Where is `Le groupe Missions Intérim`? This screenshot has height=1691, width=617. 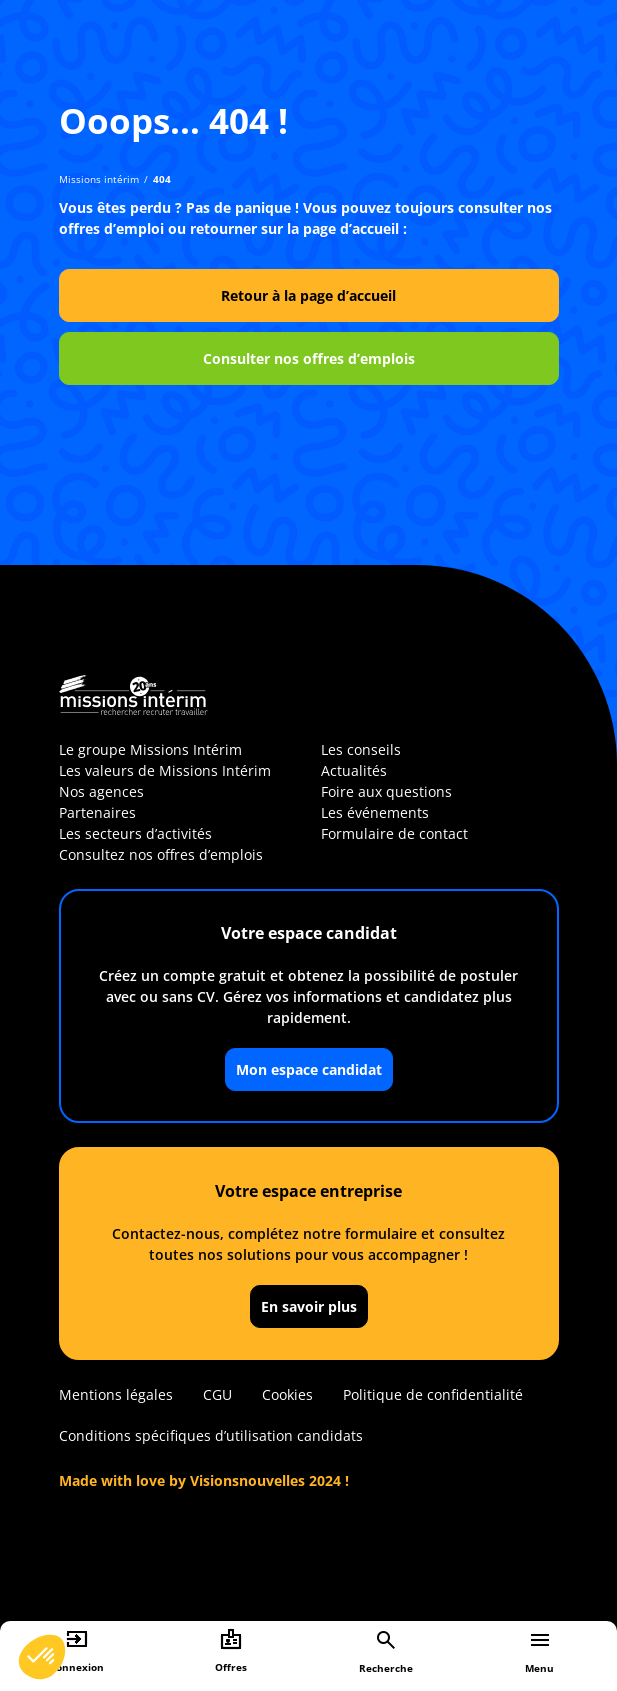 Le groupe Missions Intérim is located at coordinates (150, 749).